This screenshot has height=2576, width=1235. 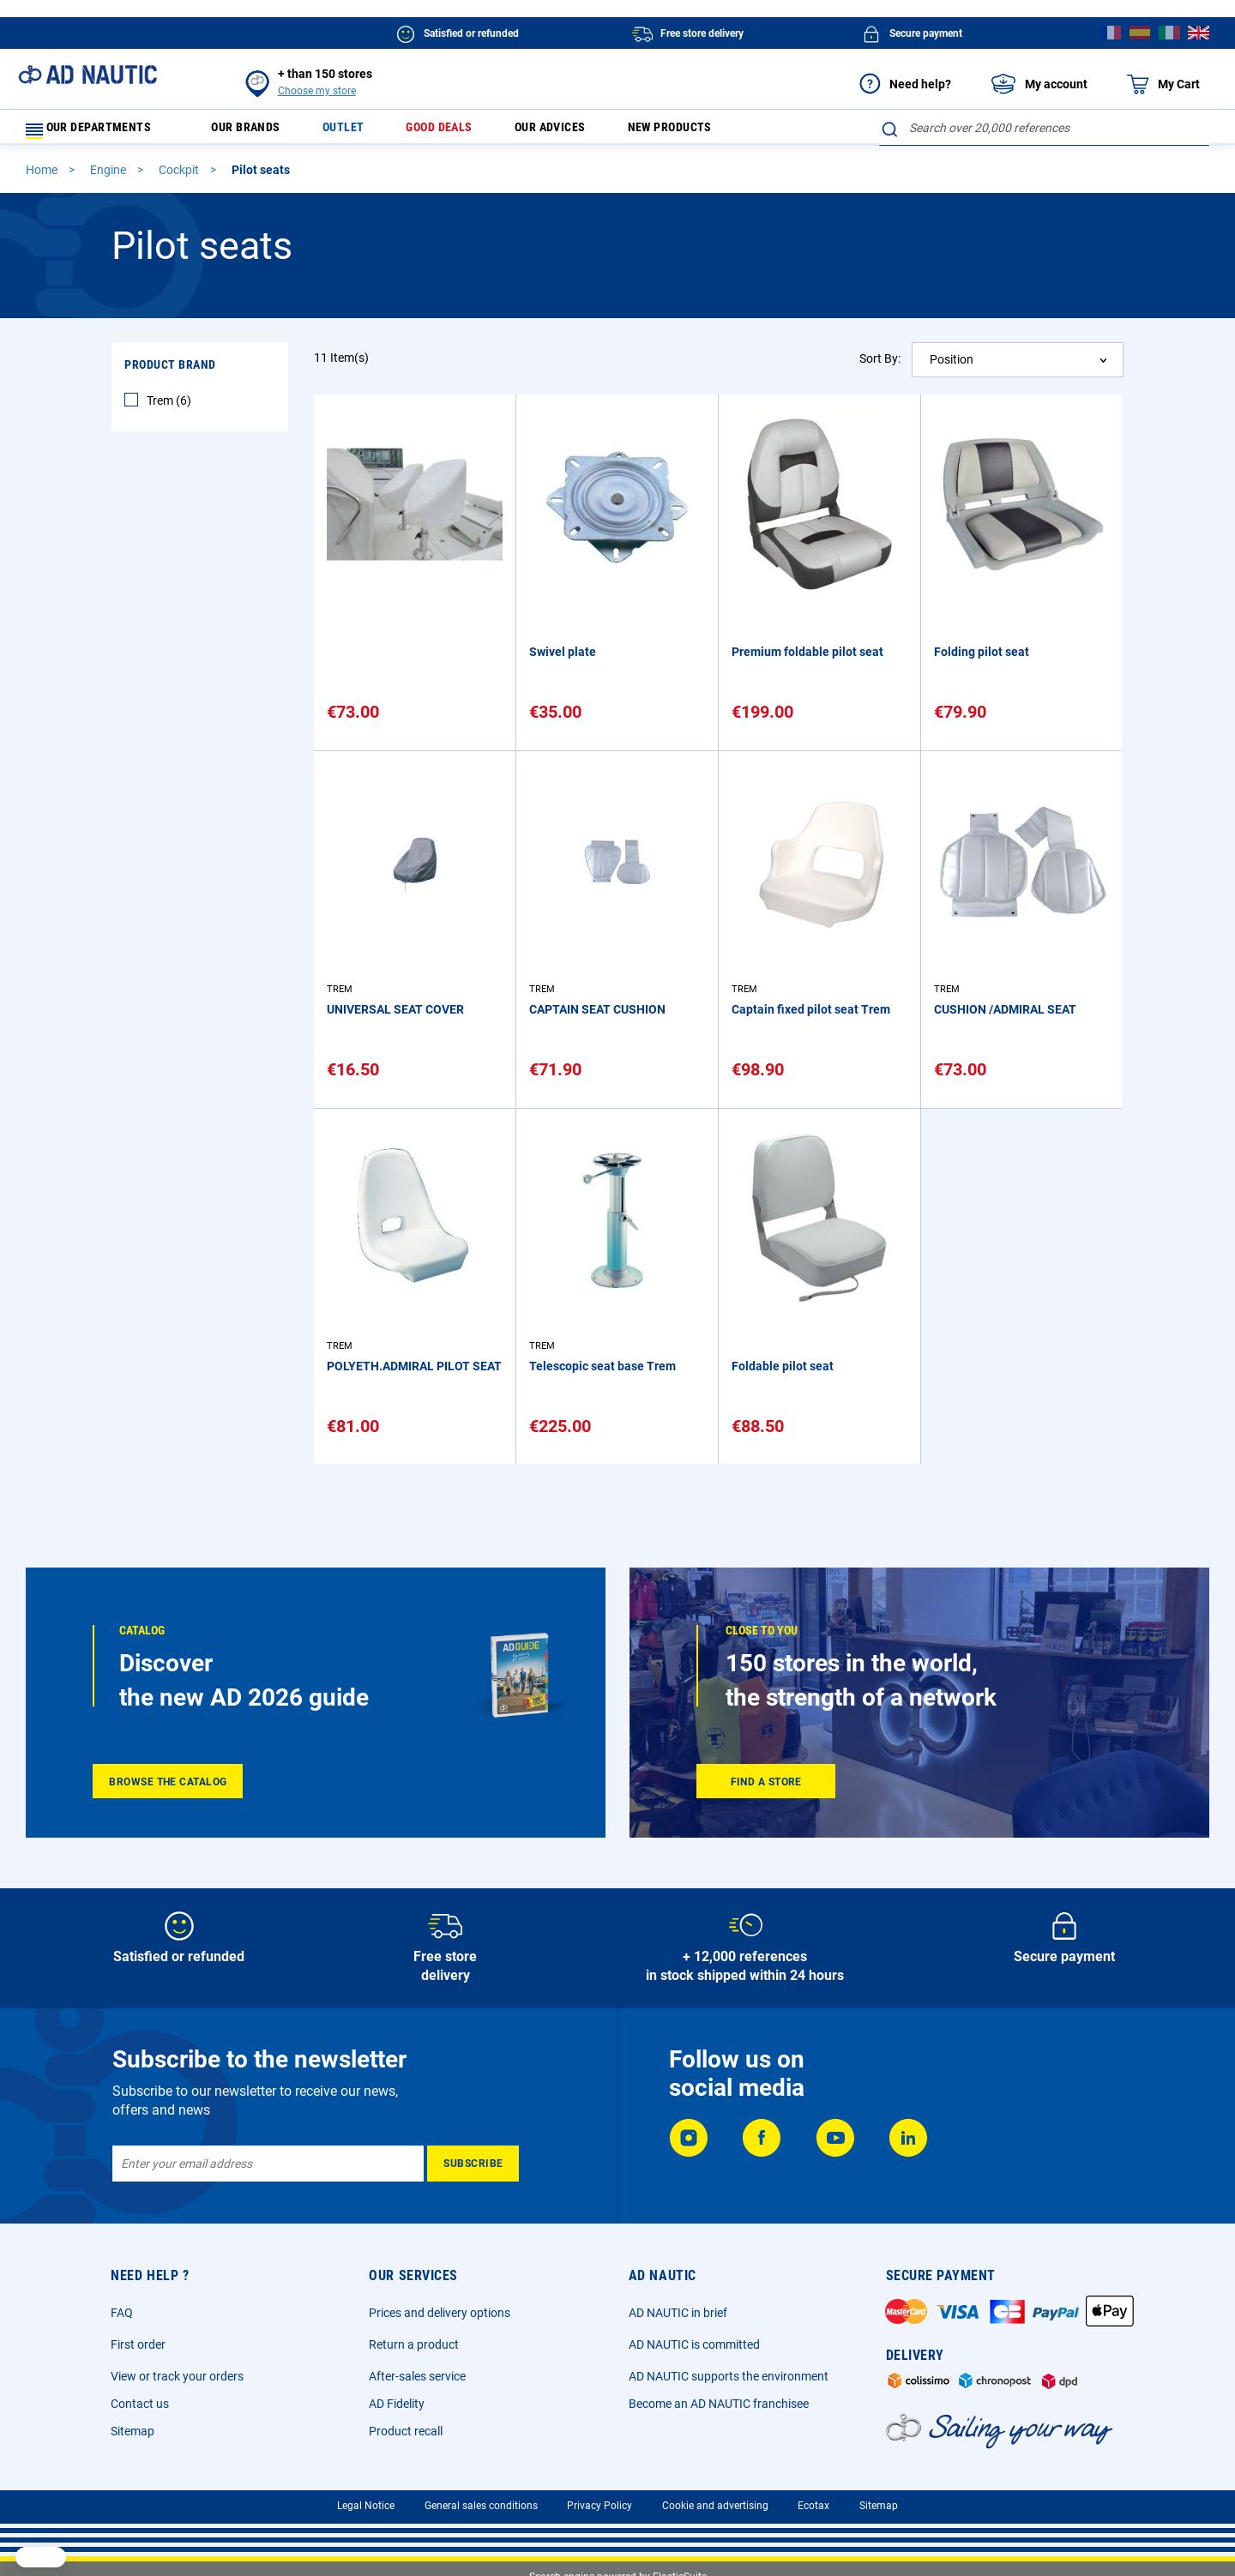 I want to click on Our advices, so click(x=588, y=131).